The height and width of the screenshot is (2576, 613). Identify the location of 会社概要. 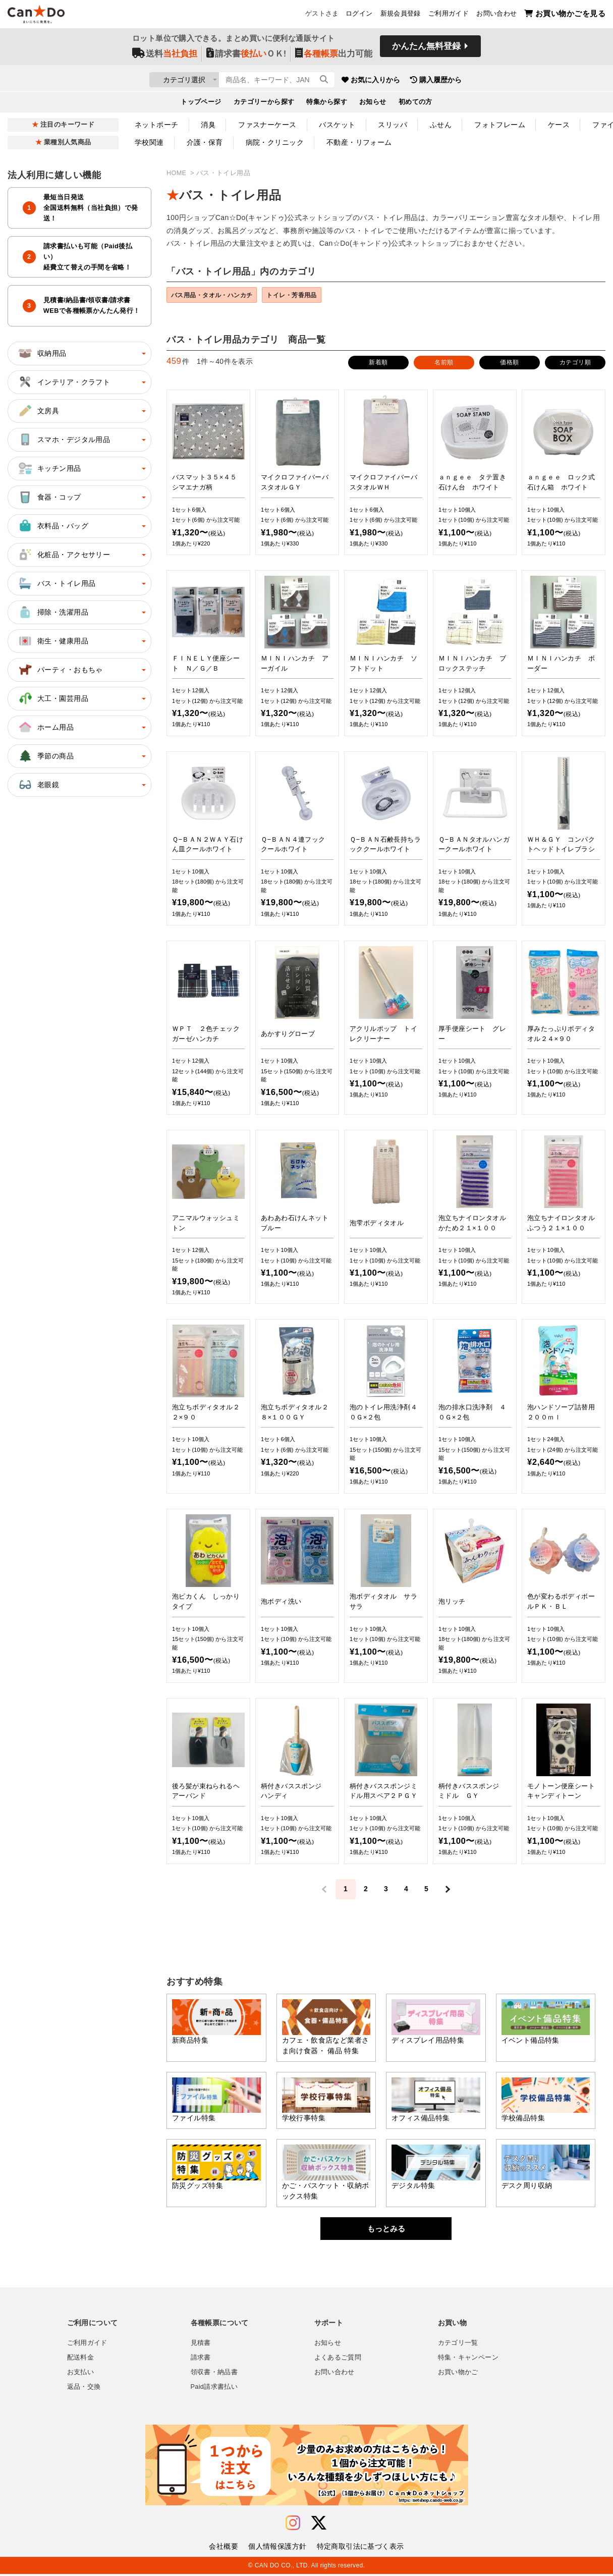
(223, 2548).